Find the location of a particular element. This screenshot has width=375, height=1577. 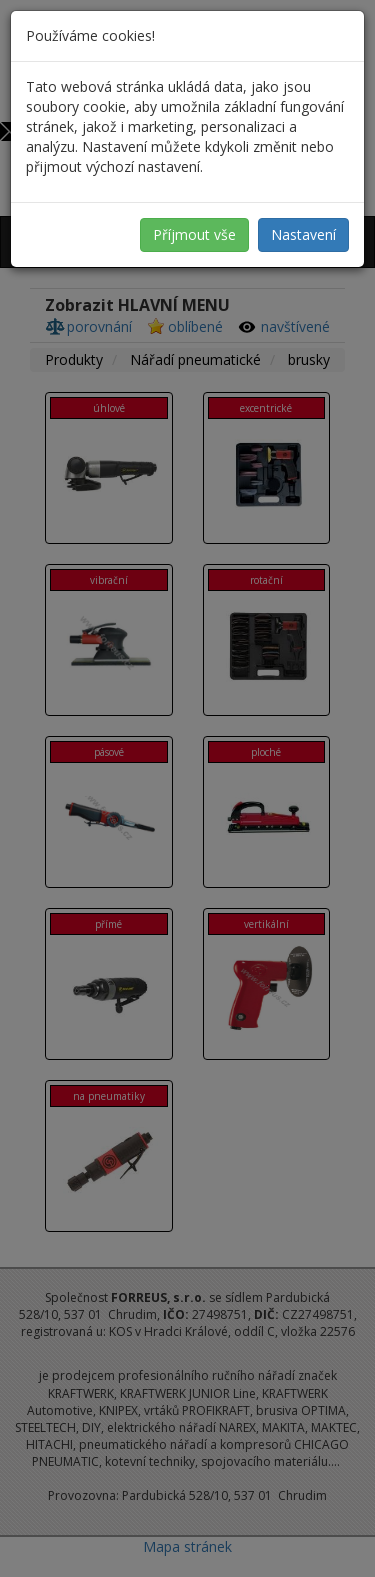

Nastavení is located at coordinates (303, 234).